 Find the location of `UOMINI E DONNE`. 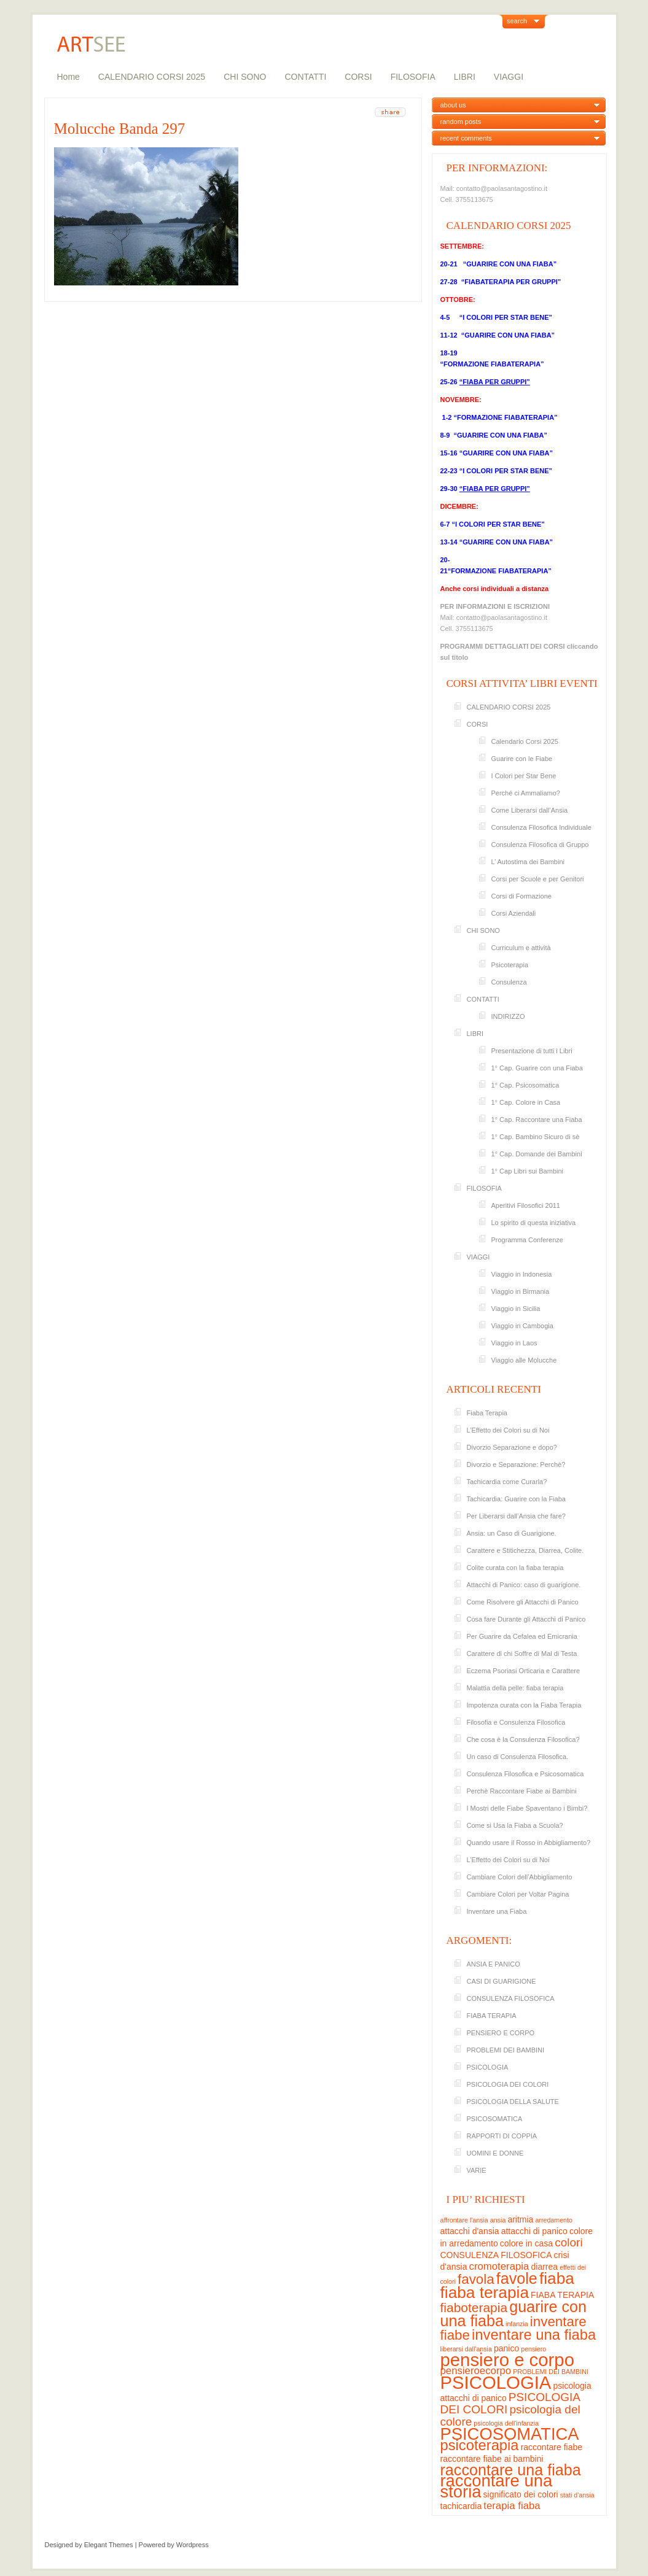

UOMINI E DONNE is located at coordinates (495, 2153).